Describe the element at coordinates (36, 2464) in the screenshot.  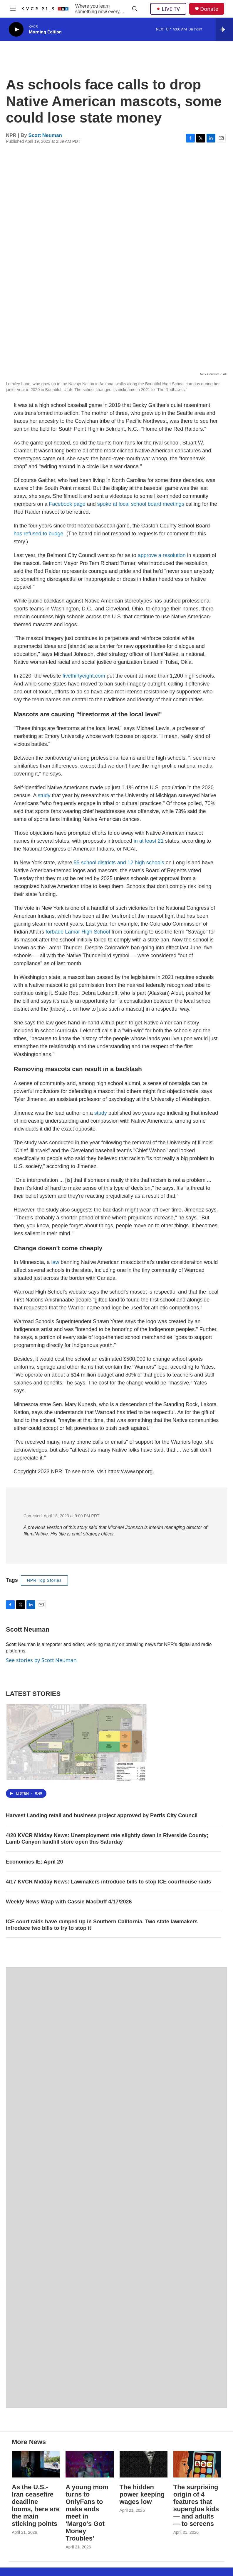
I see `[As the U.S.-Iran ceasefire deadline looms, here are the main sticking points]` at that location.